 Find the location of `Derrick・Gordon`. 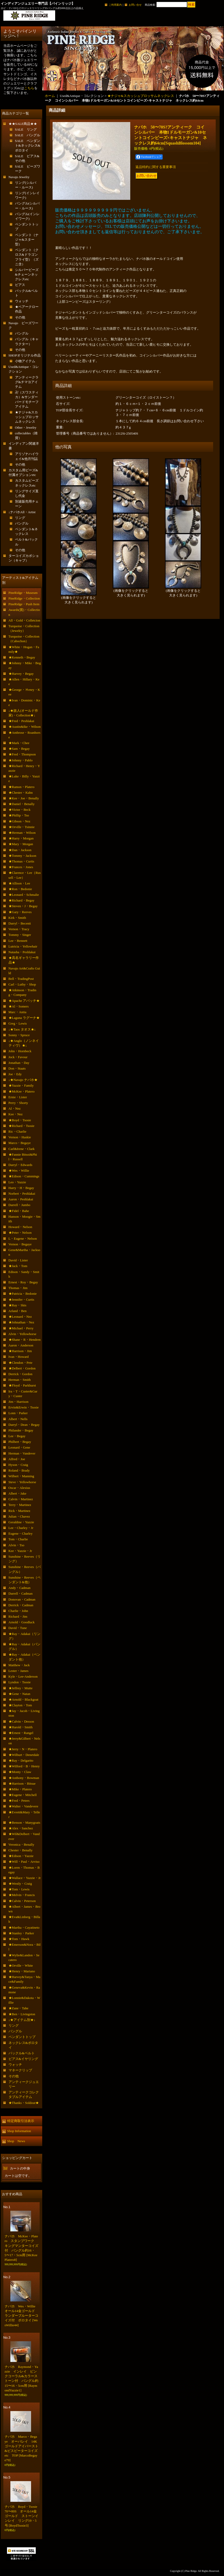

Derrick・Gordon is located at coordinates (20, 1374).